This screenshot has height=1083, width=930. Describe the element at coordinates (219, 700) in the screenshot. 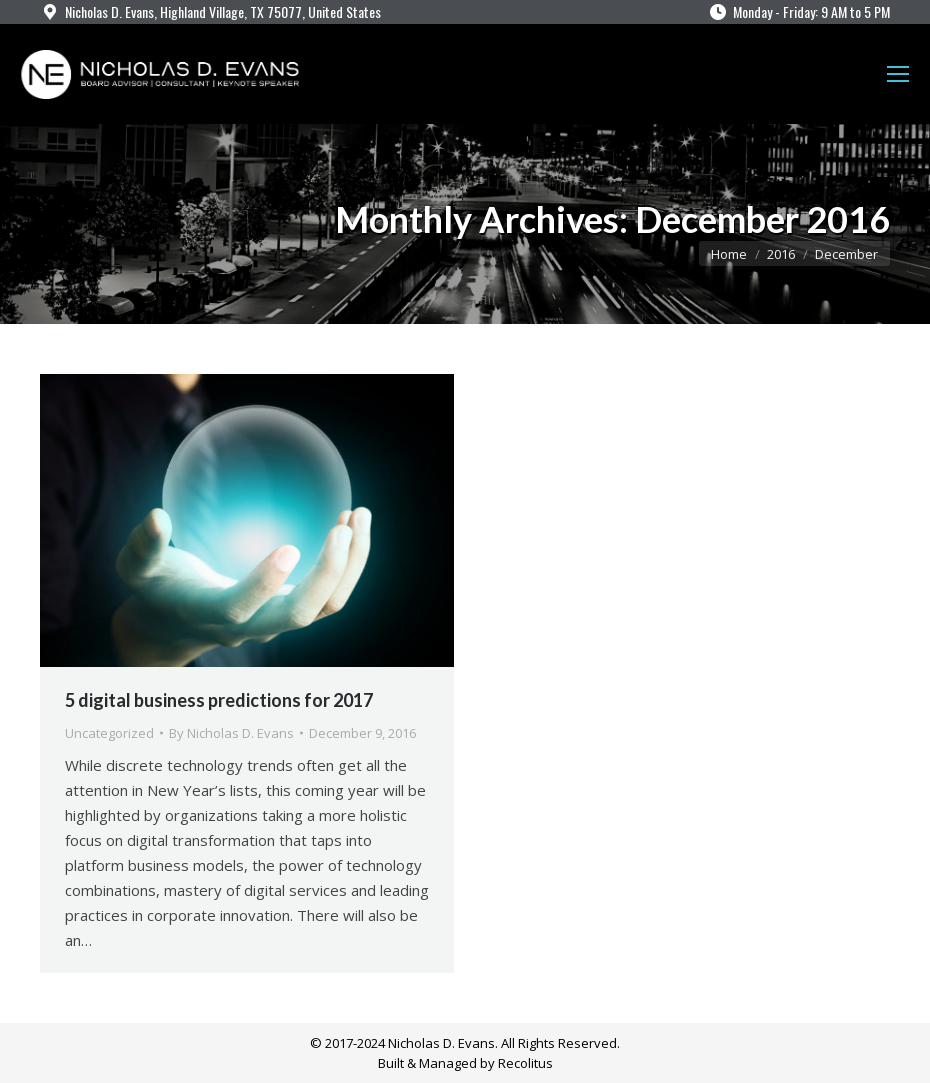

I see `5 digital business predictions for 2017` at that location.